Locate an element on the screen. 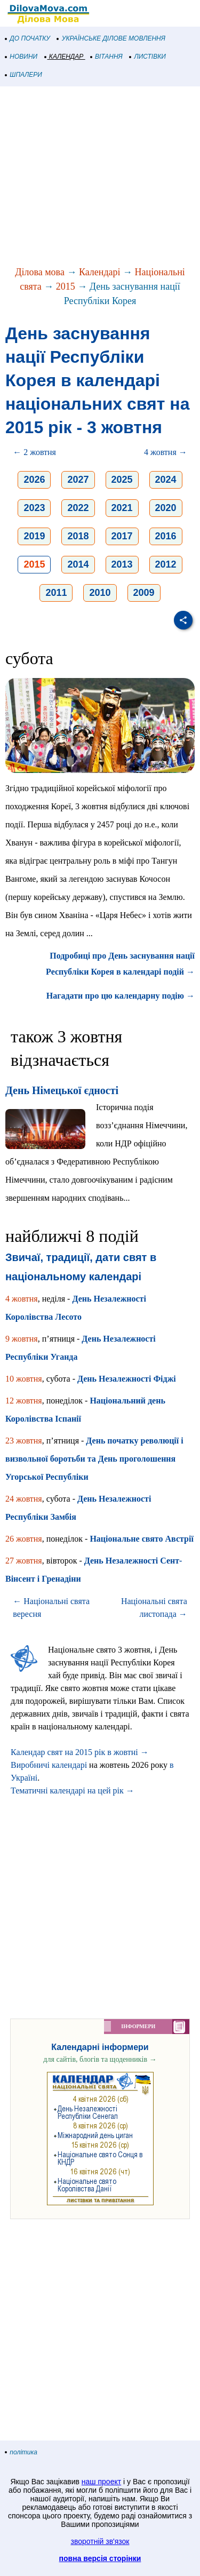  політика is located at coordinates (21, 2452).